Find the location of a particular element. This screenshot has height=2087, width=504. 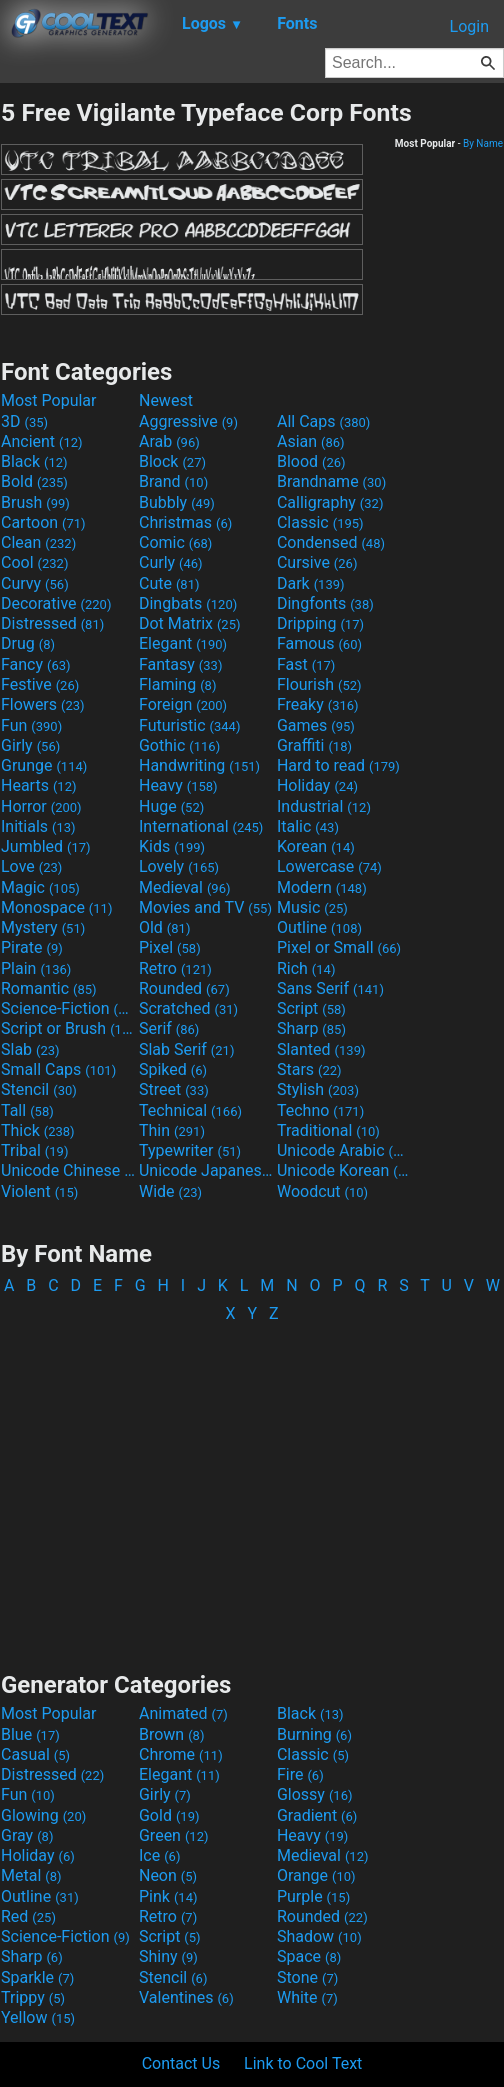

Traditional is located at coordinates (328, 1130).